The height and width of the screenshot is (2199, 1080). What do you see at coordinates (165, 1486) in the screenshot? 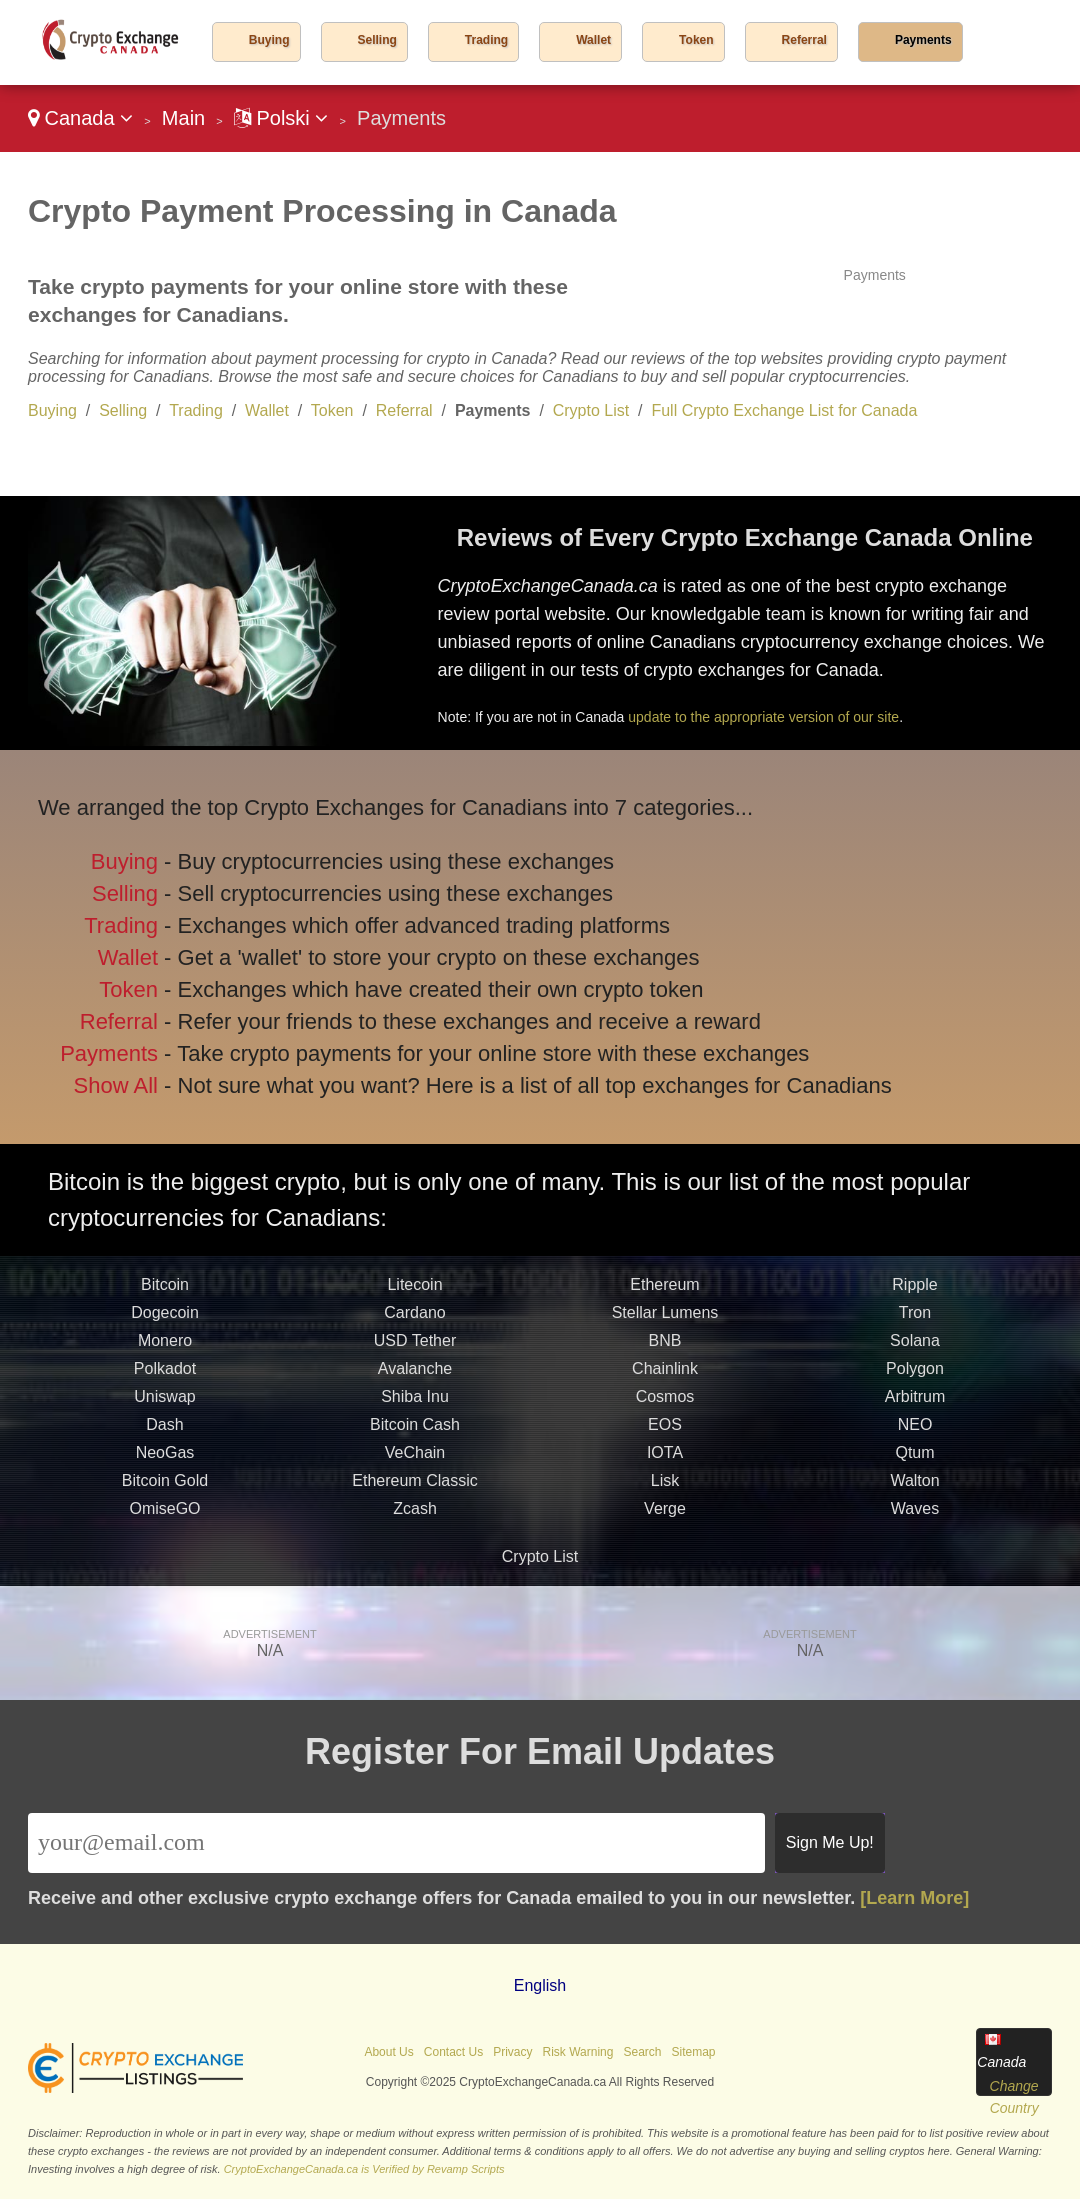
I see `Bitcoin Gold` at bounding box center [165, 1486].